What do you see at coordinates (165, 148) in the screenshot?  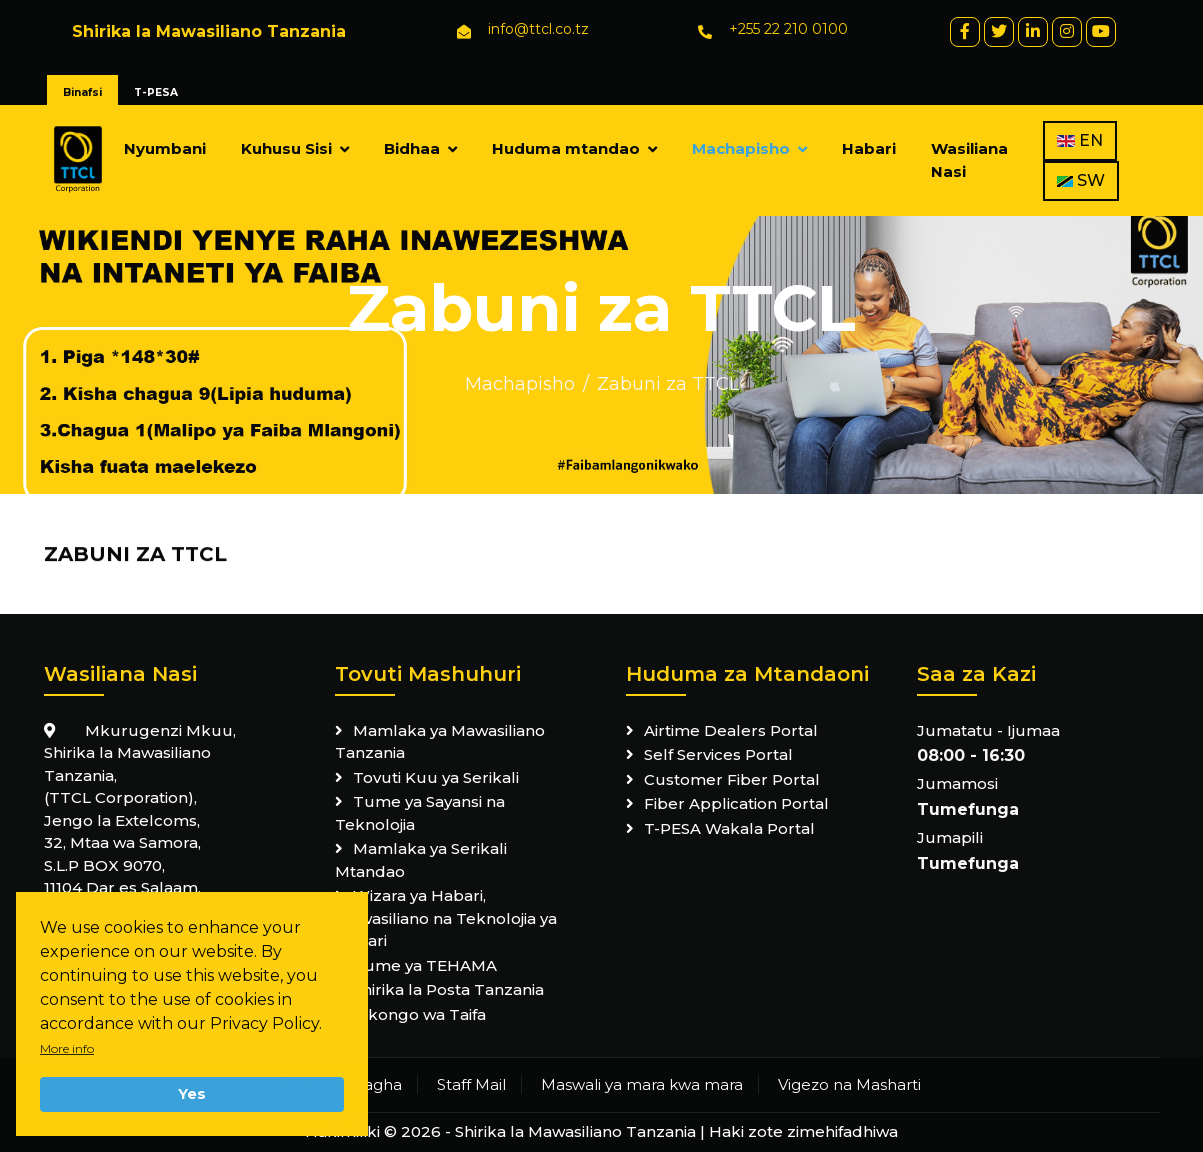 I see `Nyumbani` at bounding box center [165, 148].